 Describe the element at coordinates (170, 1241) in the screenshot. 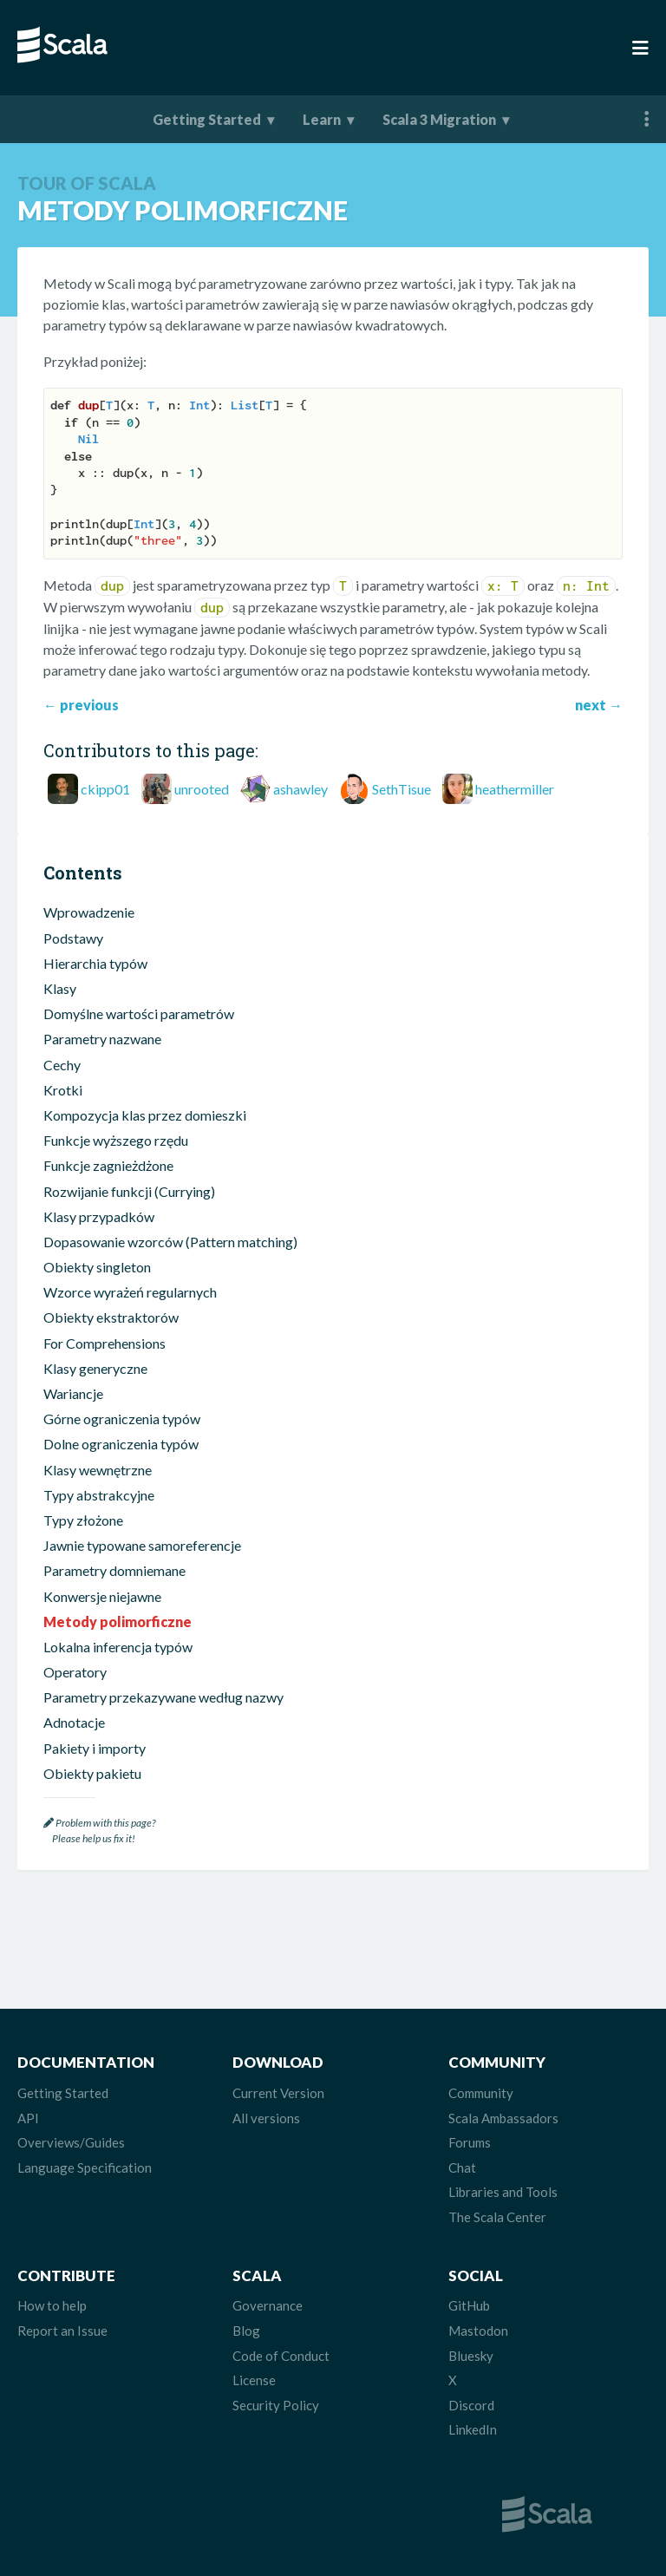

I see `Dopasowanie wzorców (Pattern matching)` at that location.